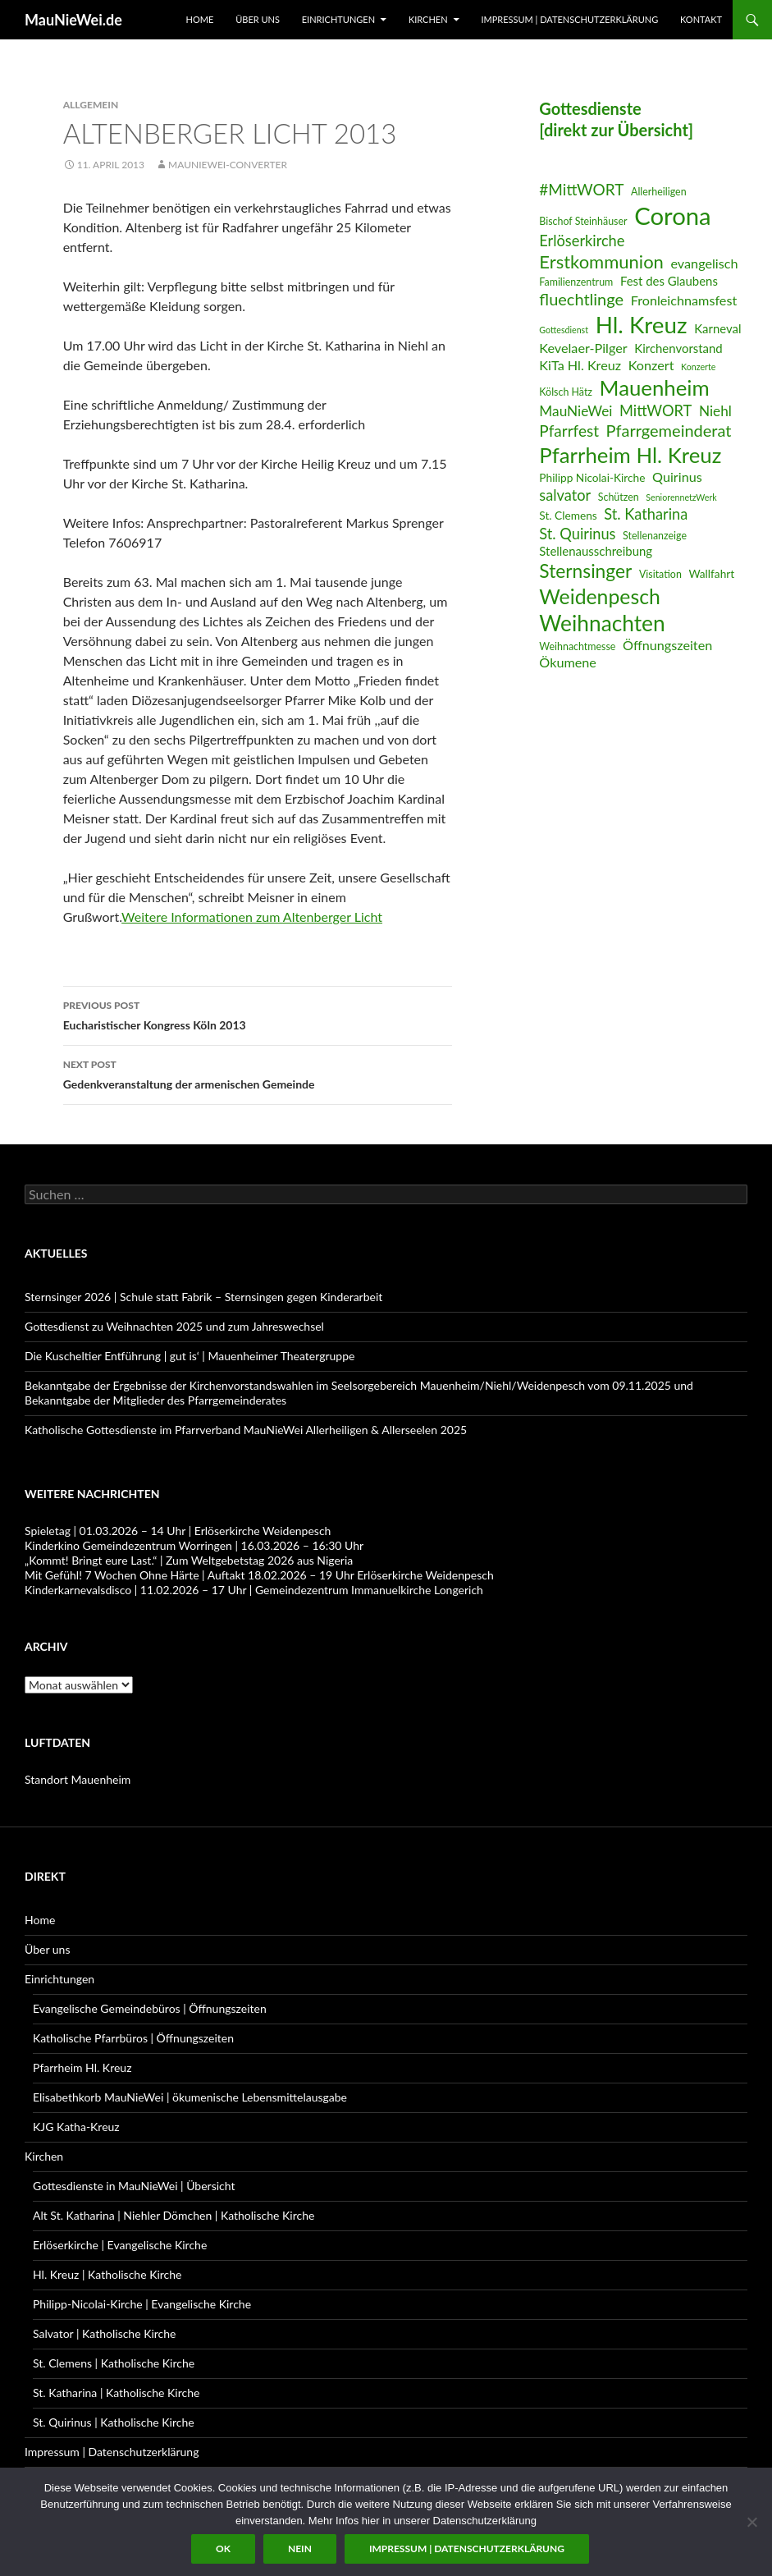  I want to click on Gottesdienst zu Weihnachten 2025 und zum Jahreswechsel, so click(174, 1326).